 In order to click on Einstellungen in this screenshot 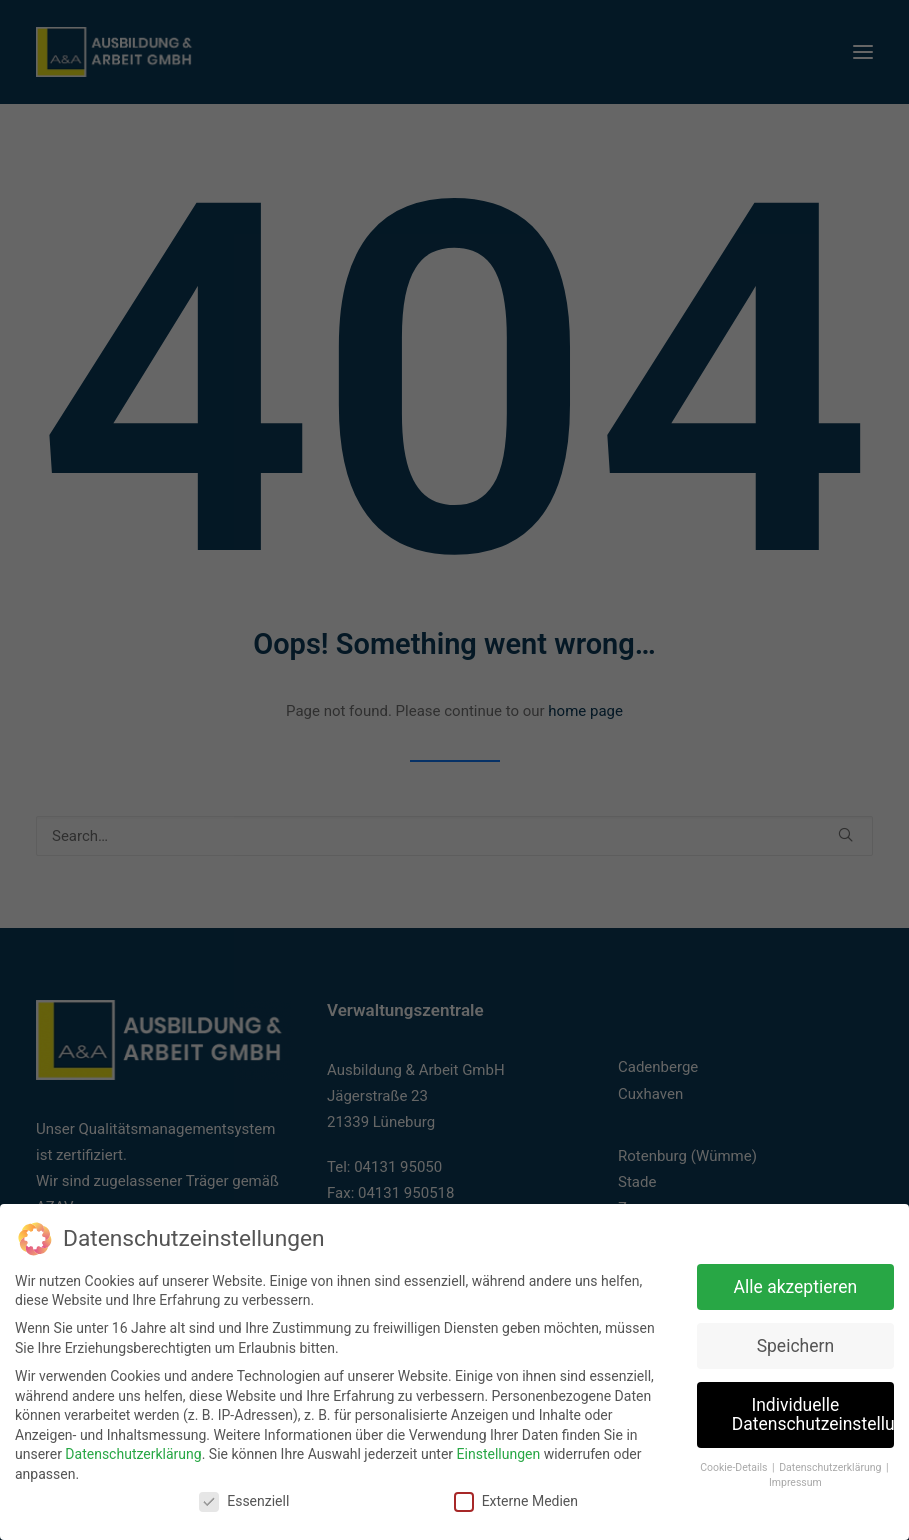, I will do `click(499, 1452)`.